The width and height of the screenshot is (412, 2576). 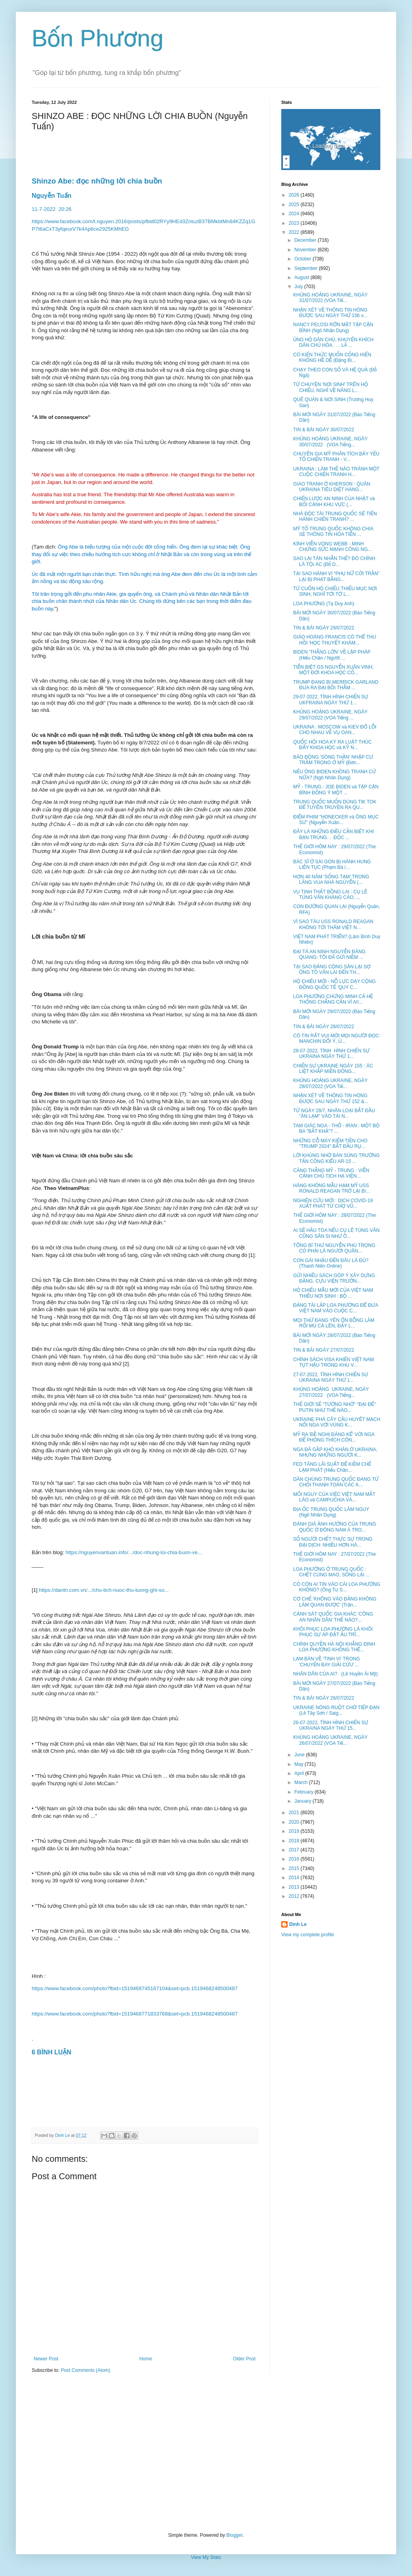 I want to click on LẠM BÀN VỀ 'TINH VI' TRONG 'CHUYẾN BAY GIẢI CỨU' ..., so click(x=326, y=1661).